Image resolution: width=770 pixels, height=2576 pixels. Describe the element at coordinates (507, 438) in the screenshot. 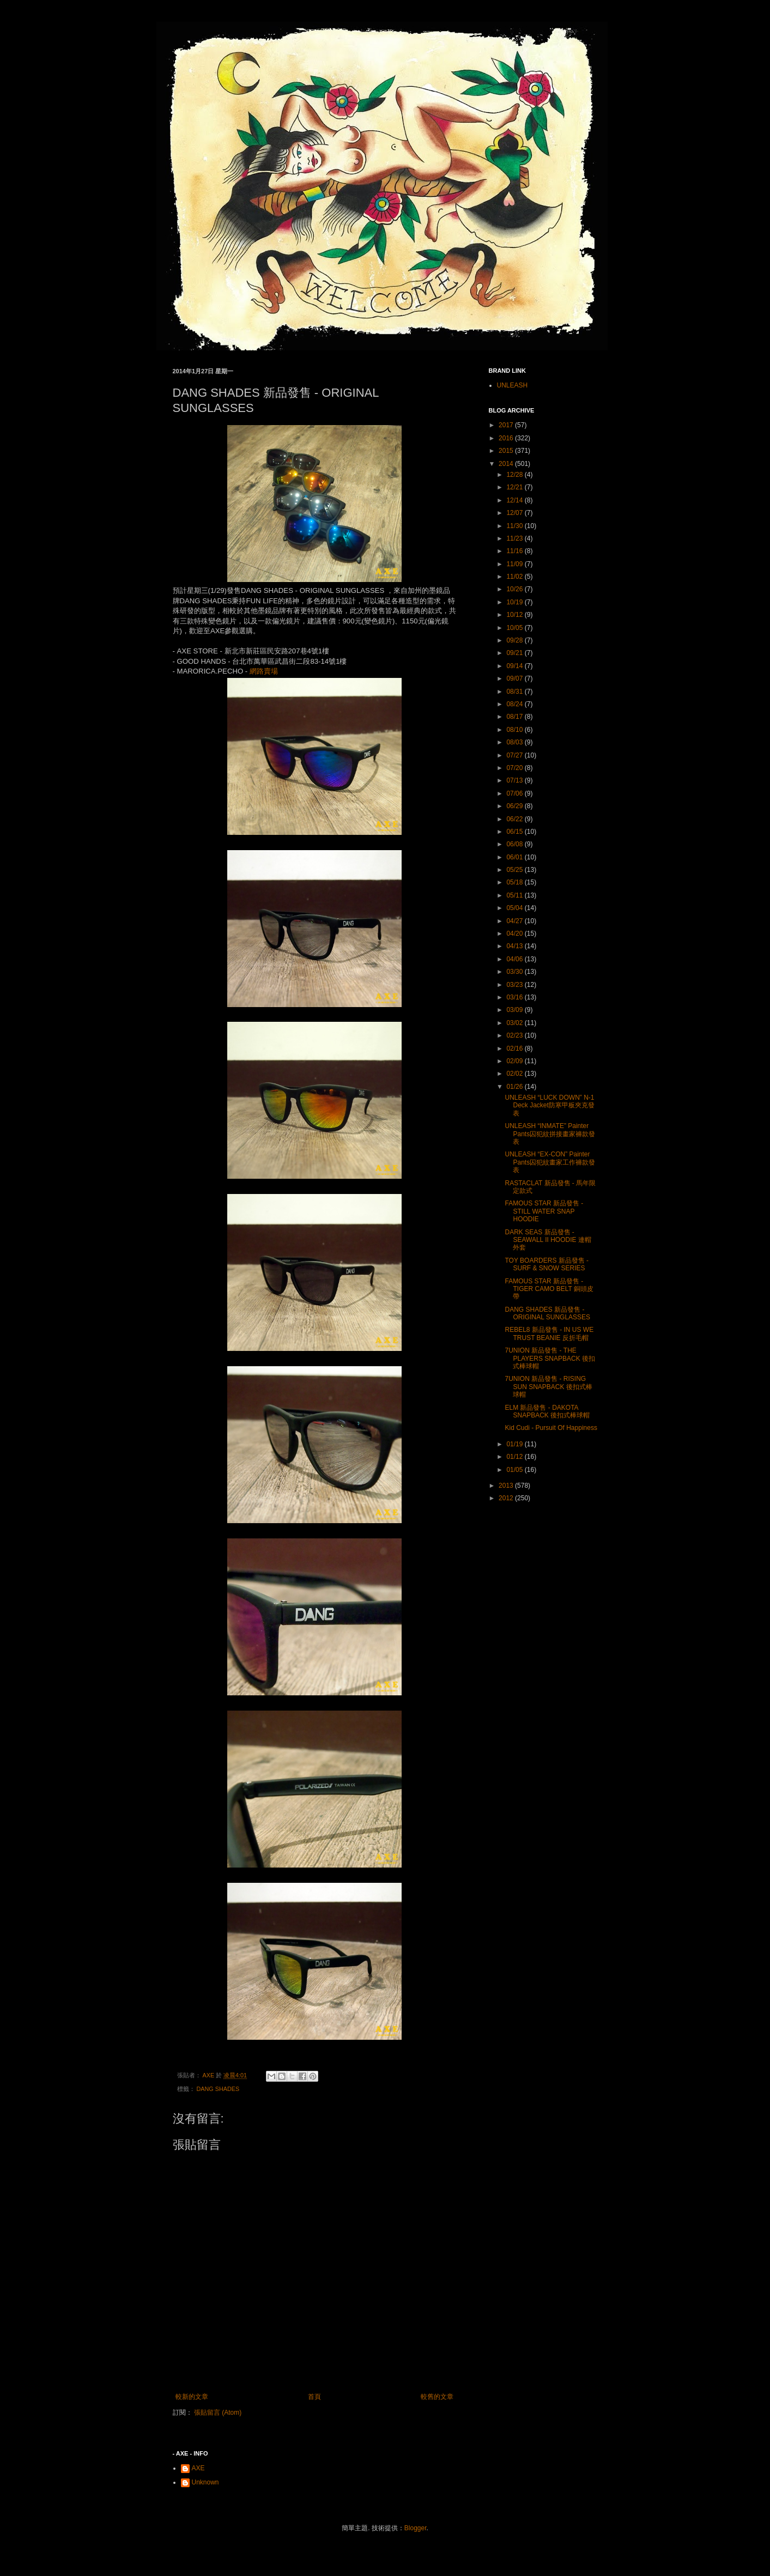

I see `2016` at that location.